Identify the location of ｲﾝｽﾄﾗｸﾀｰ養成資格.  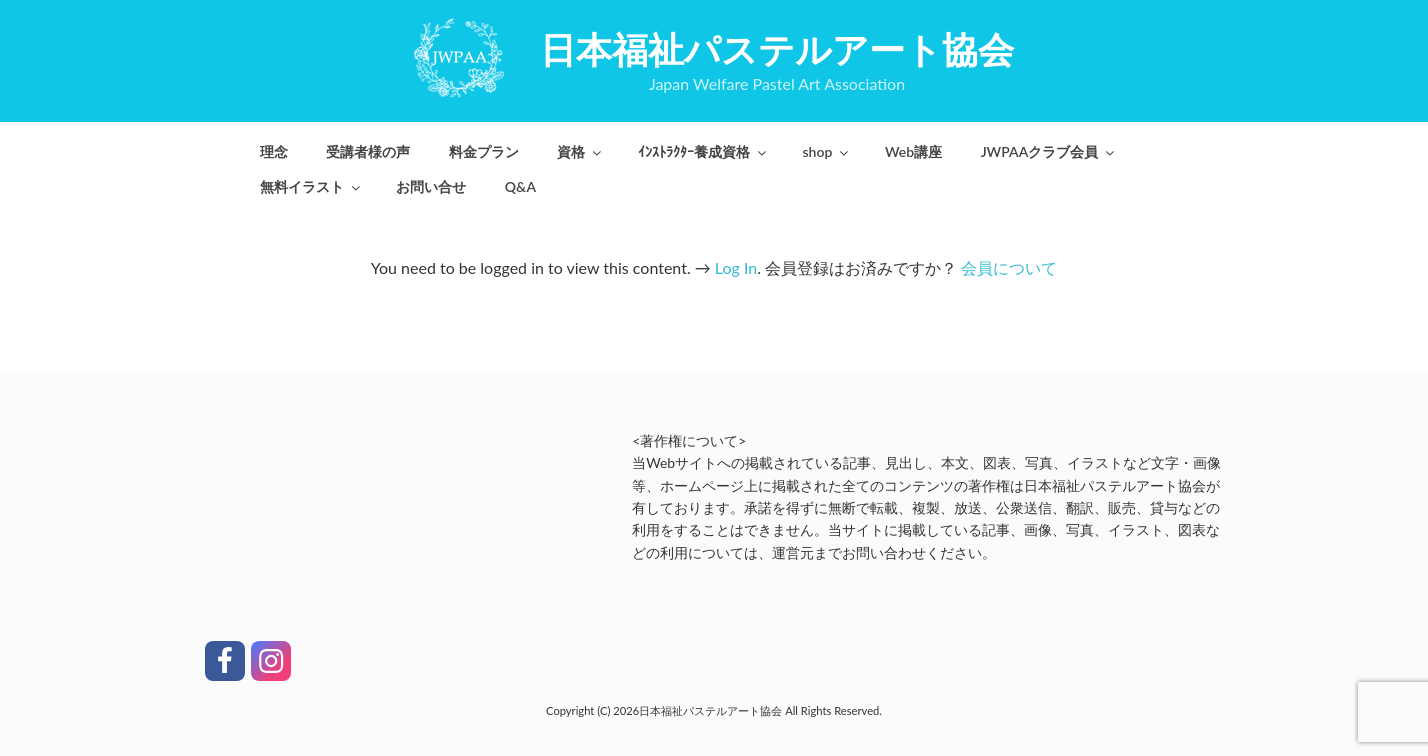
(703, 151).